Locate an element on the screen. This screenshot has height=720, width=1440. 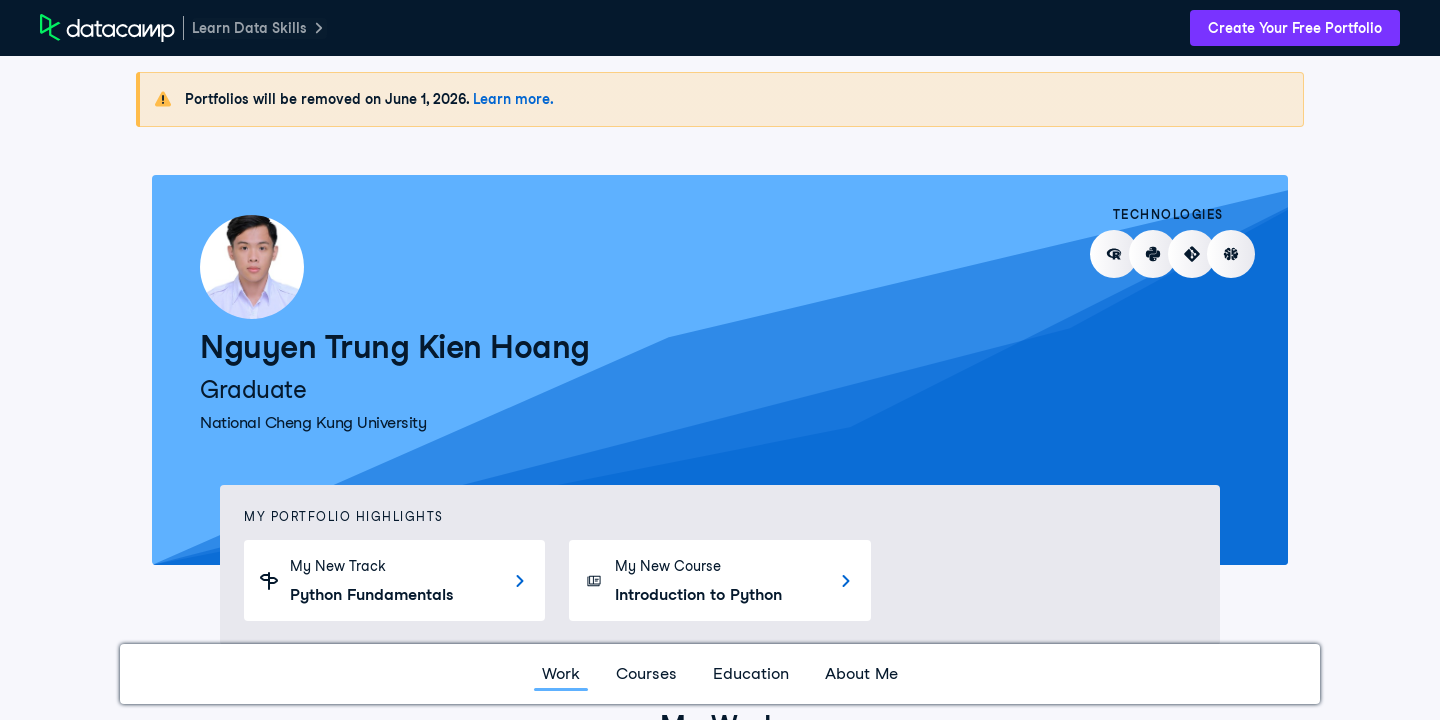
Education is located at coordinates (751, 673).